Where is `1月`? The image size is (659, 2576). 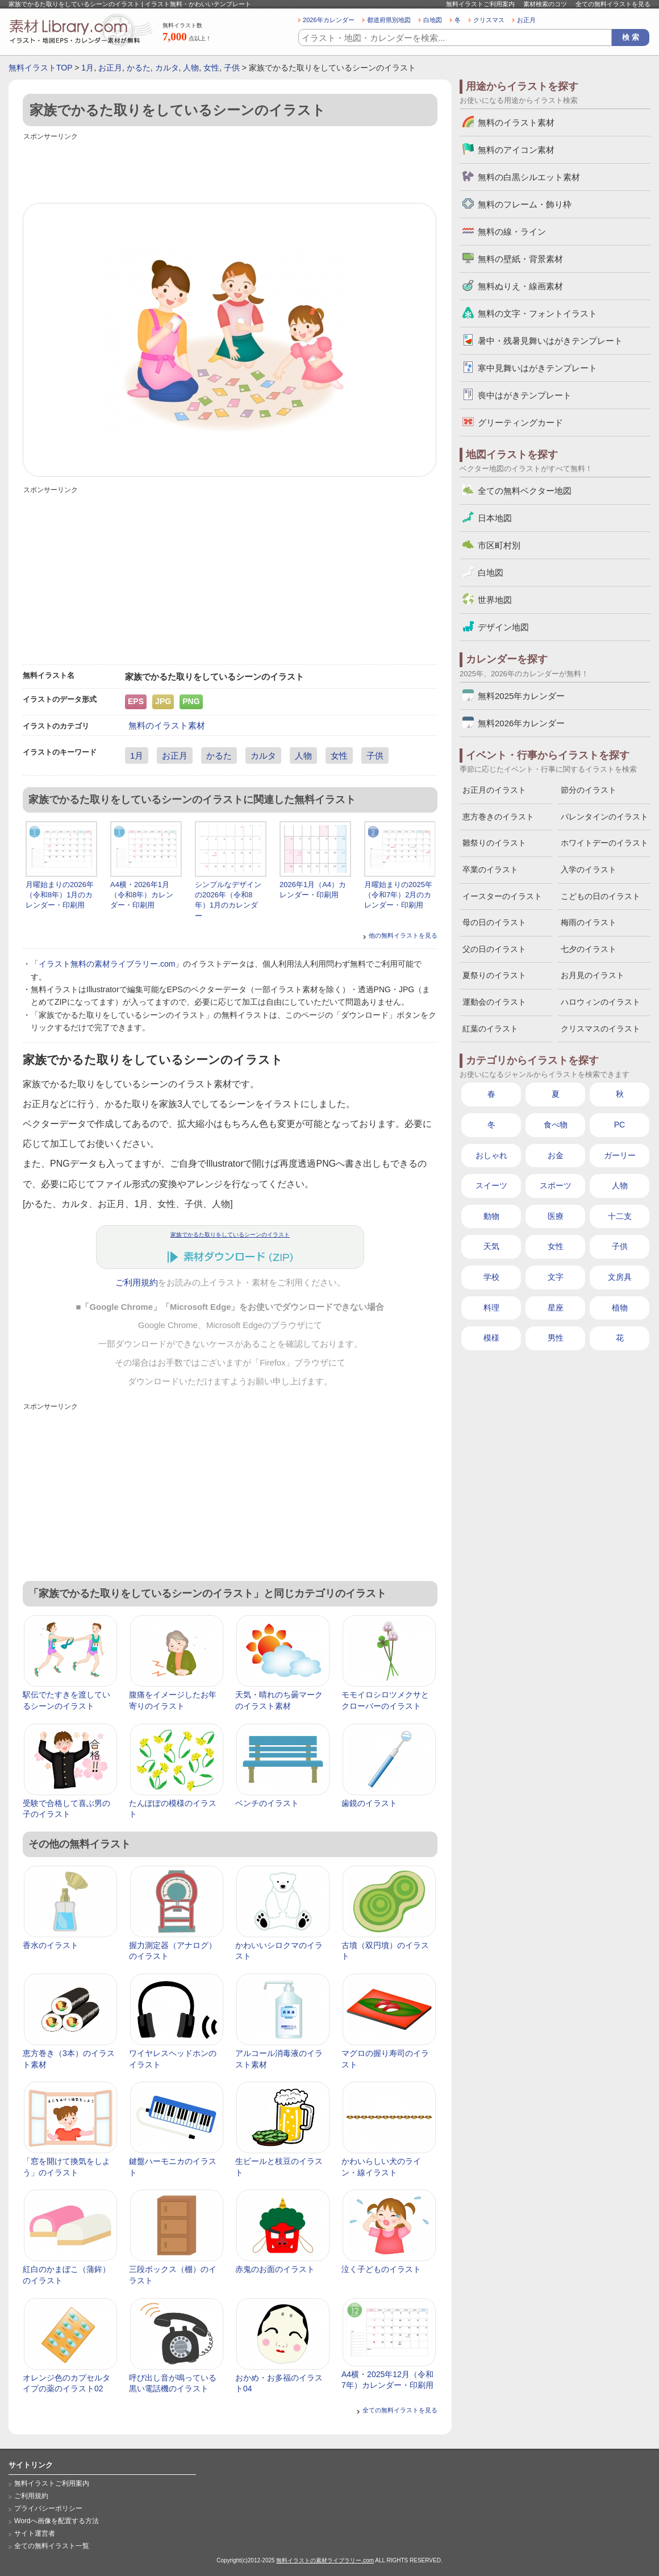
1月 is located at coordinates (87, 67).